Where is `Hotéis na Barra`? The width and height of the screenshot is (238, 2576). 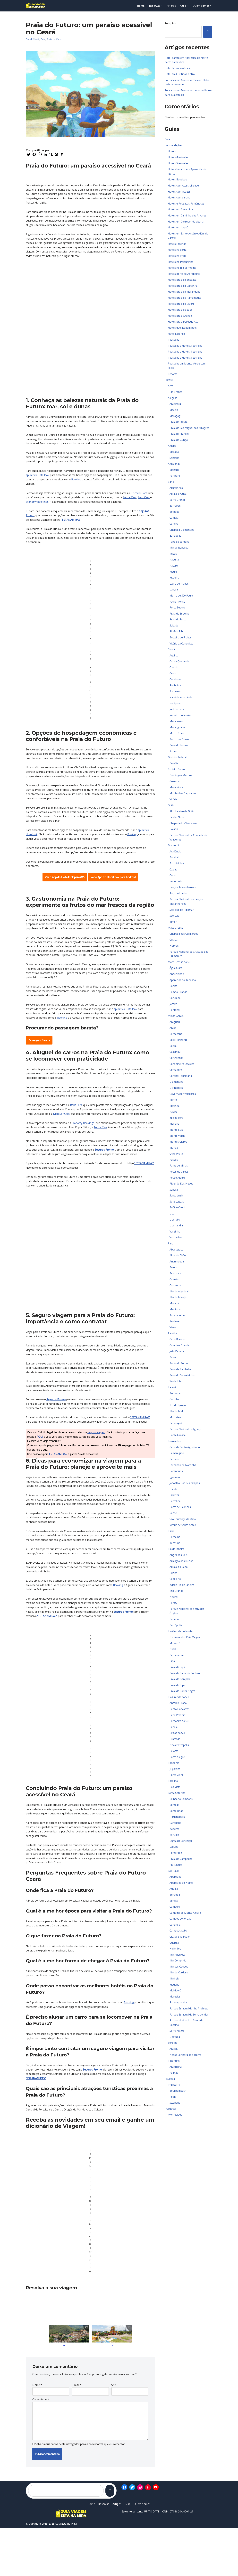 Hotéis na Barra is located at coordinates (177, 252).